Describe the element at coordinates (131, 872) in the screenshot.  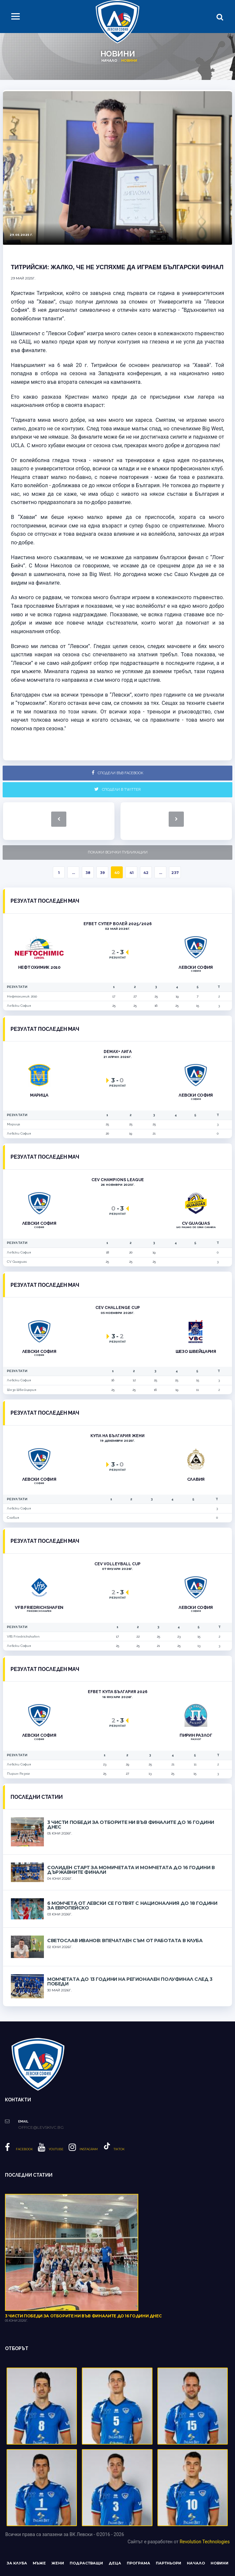
I see `41` at that location.